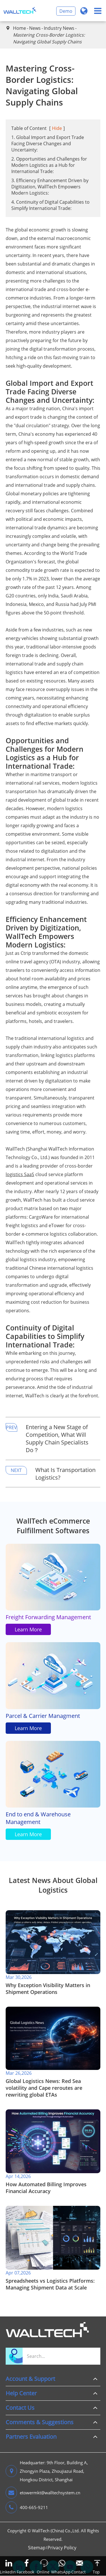 The width and height of the screenshot is (106, 2576). What do you see at coordinates (31, 2436) in the screenshot?
I see `Partners Evaluation` at bounding box center [31, 2436].